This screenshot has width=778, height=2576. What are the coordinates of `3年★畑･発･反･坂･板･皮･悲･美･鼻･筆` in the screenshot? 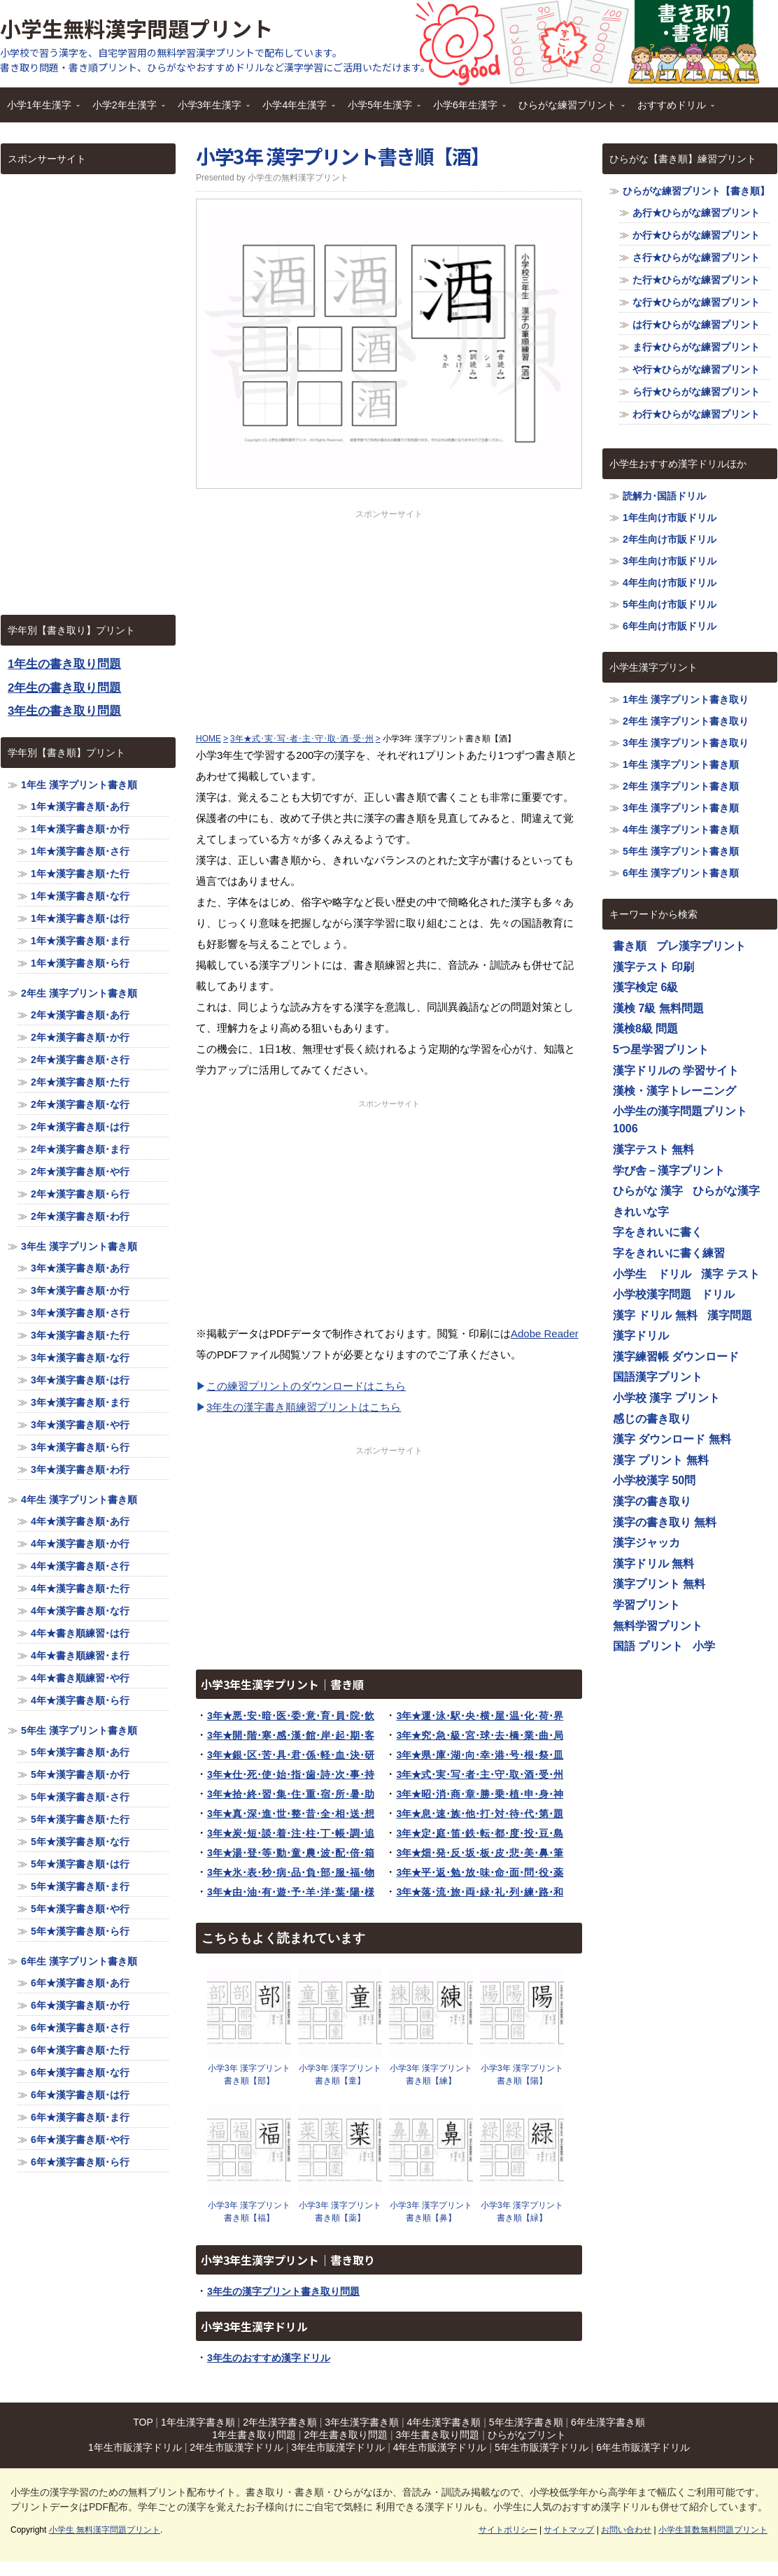 It's located at (479, 1852).